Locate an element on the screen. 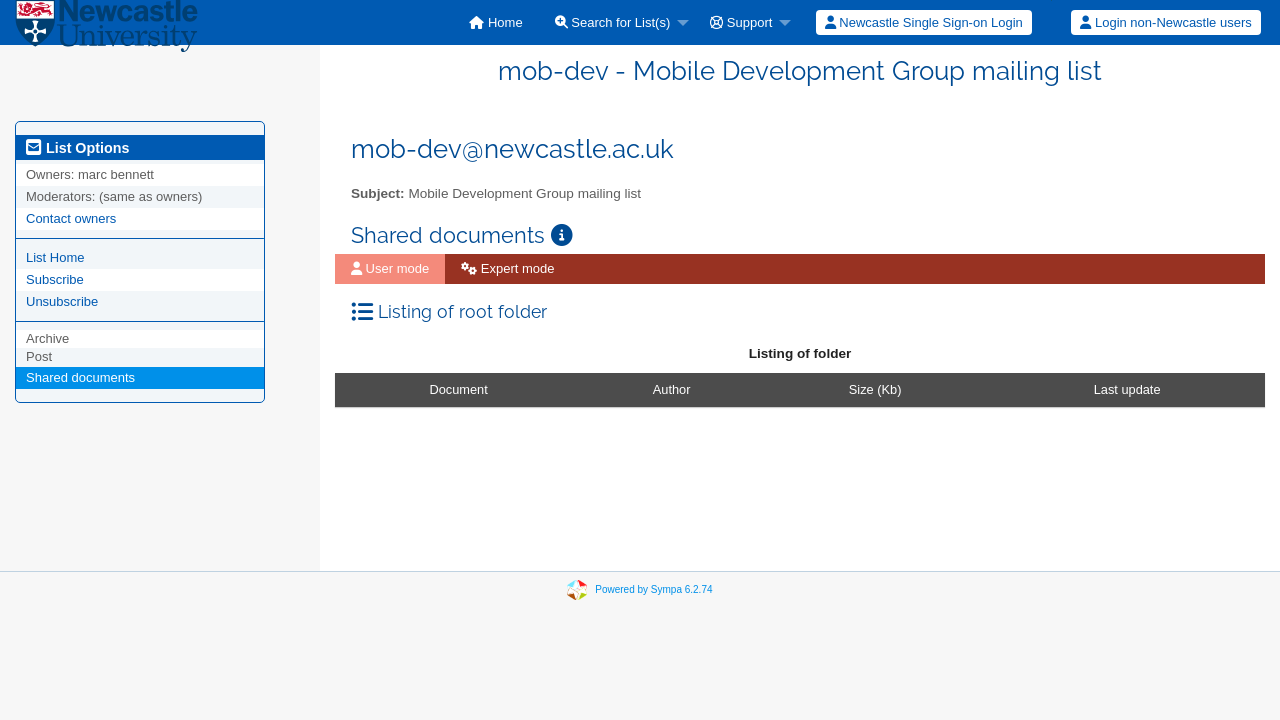  Subscribe is located at coordinates (55, 279).